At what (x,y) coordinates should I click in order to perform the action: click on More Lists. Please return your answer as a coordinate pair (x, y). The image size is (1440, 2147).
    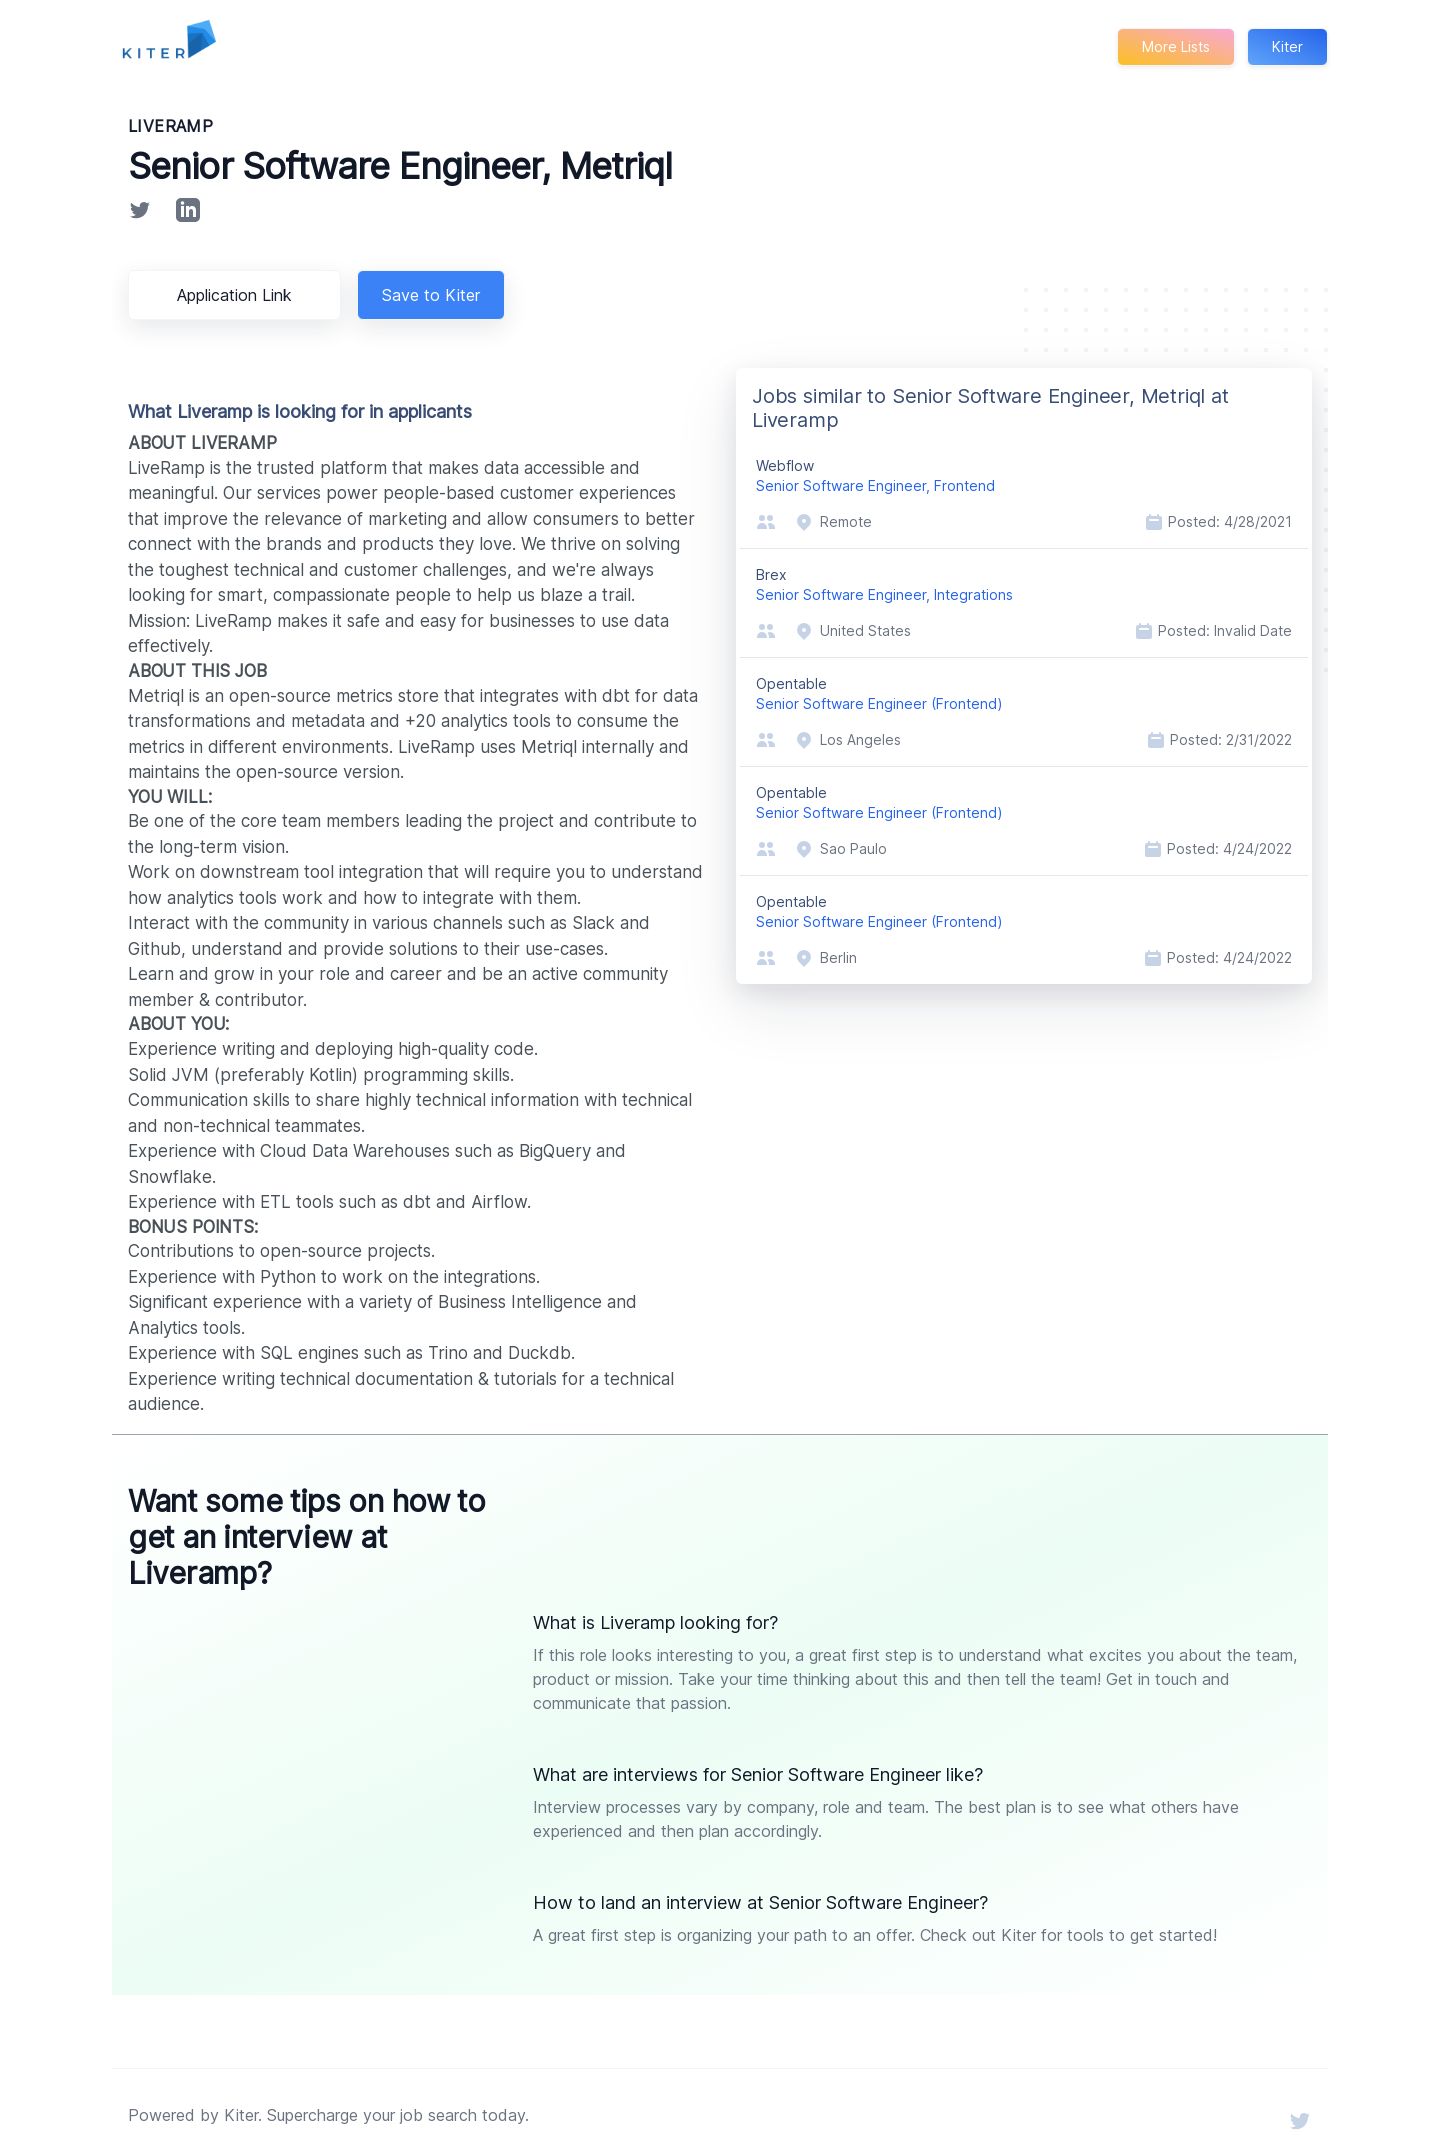
    Looking at the image, I should click on (1174, 46).